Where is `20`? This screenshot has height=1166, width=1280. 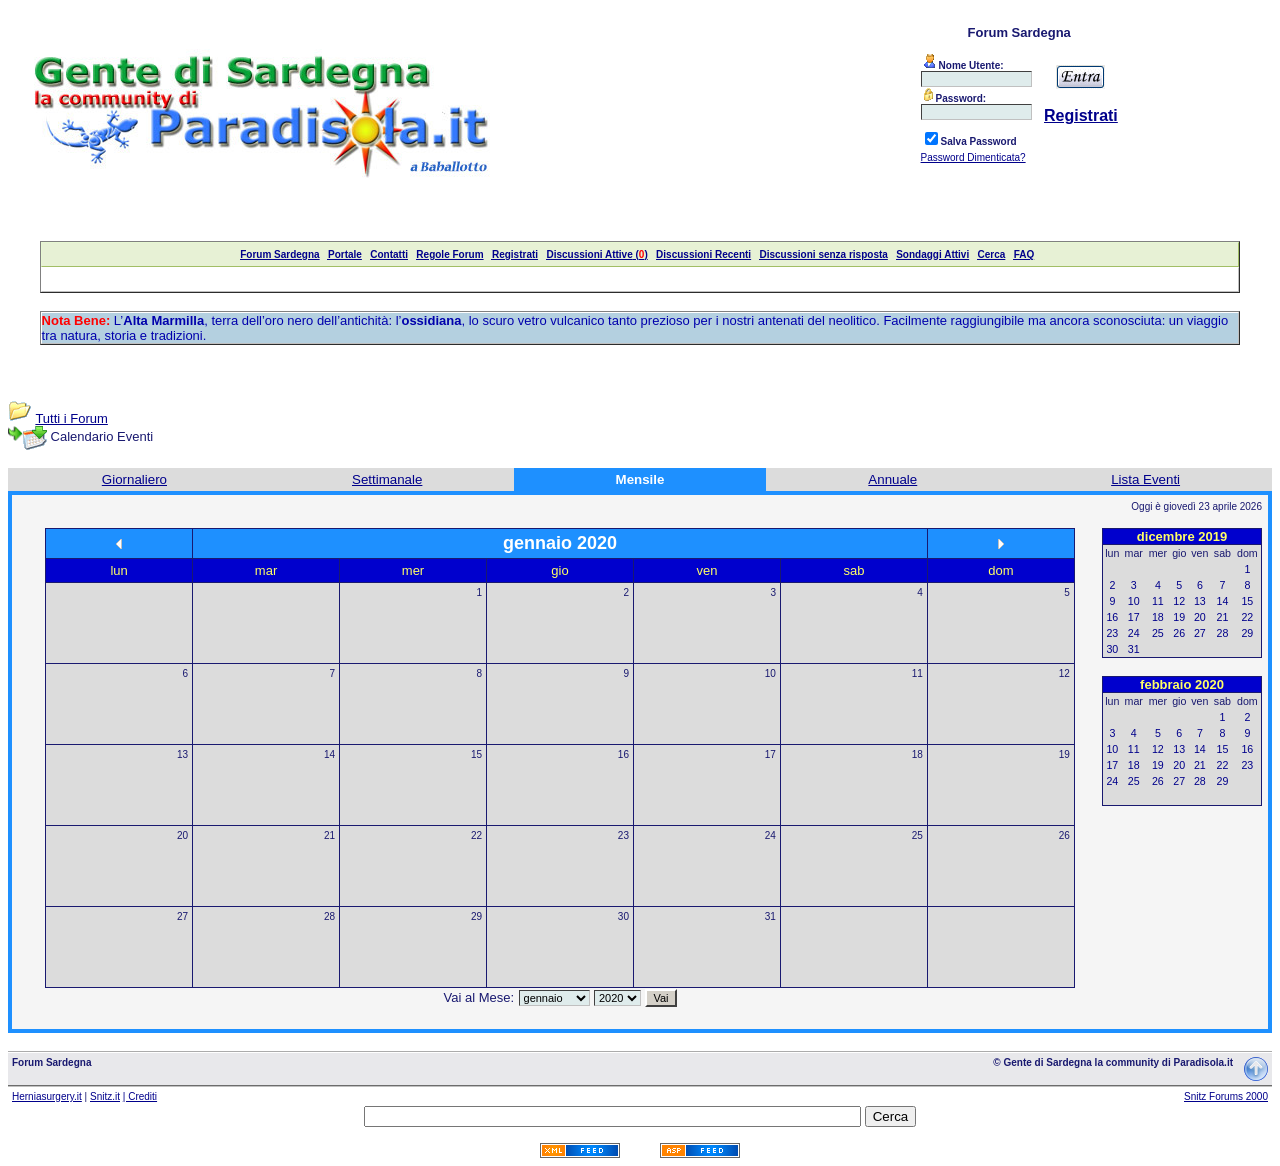 20 is located at coordinates (182, 835).